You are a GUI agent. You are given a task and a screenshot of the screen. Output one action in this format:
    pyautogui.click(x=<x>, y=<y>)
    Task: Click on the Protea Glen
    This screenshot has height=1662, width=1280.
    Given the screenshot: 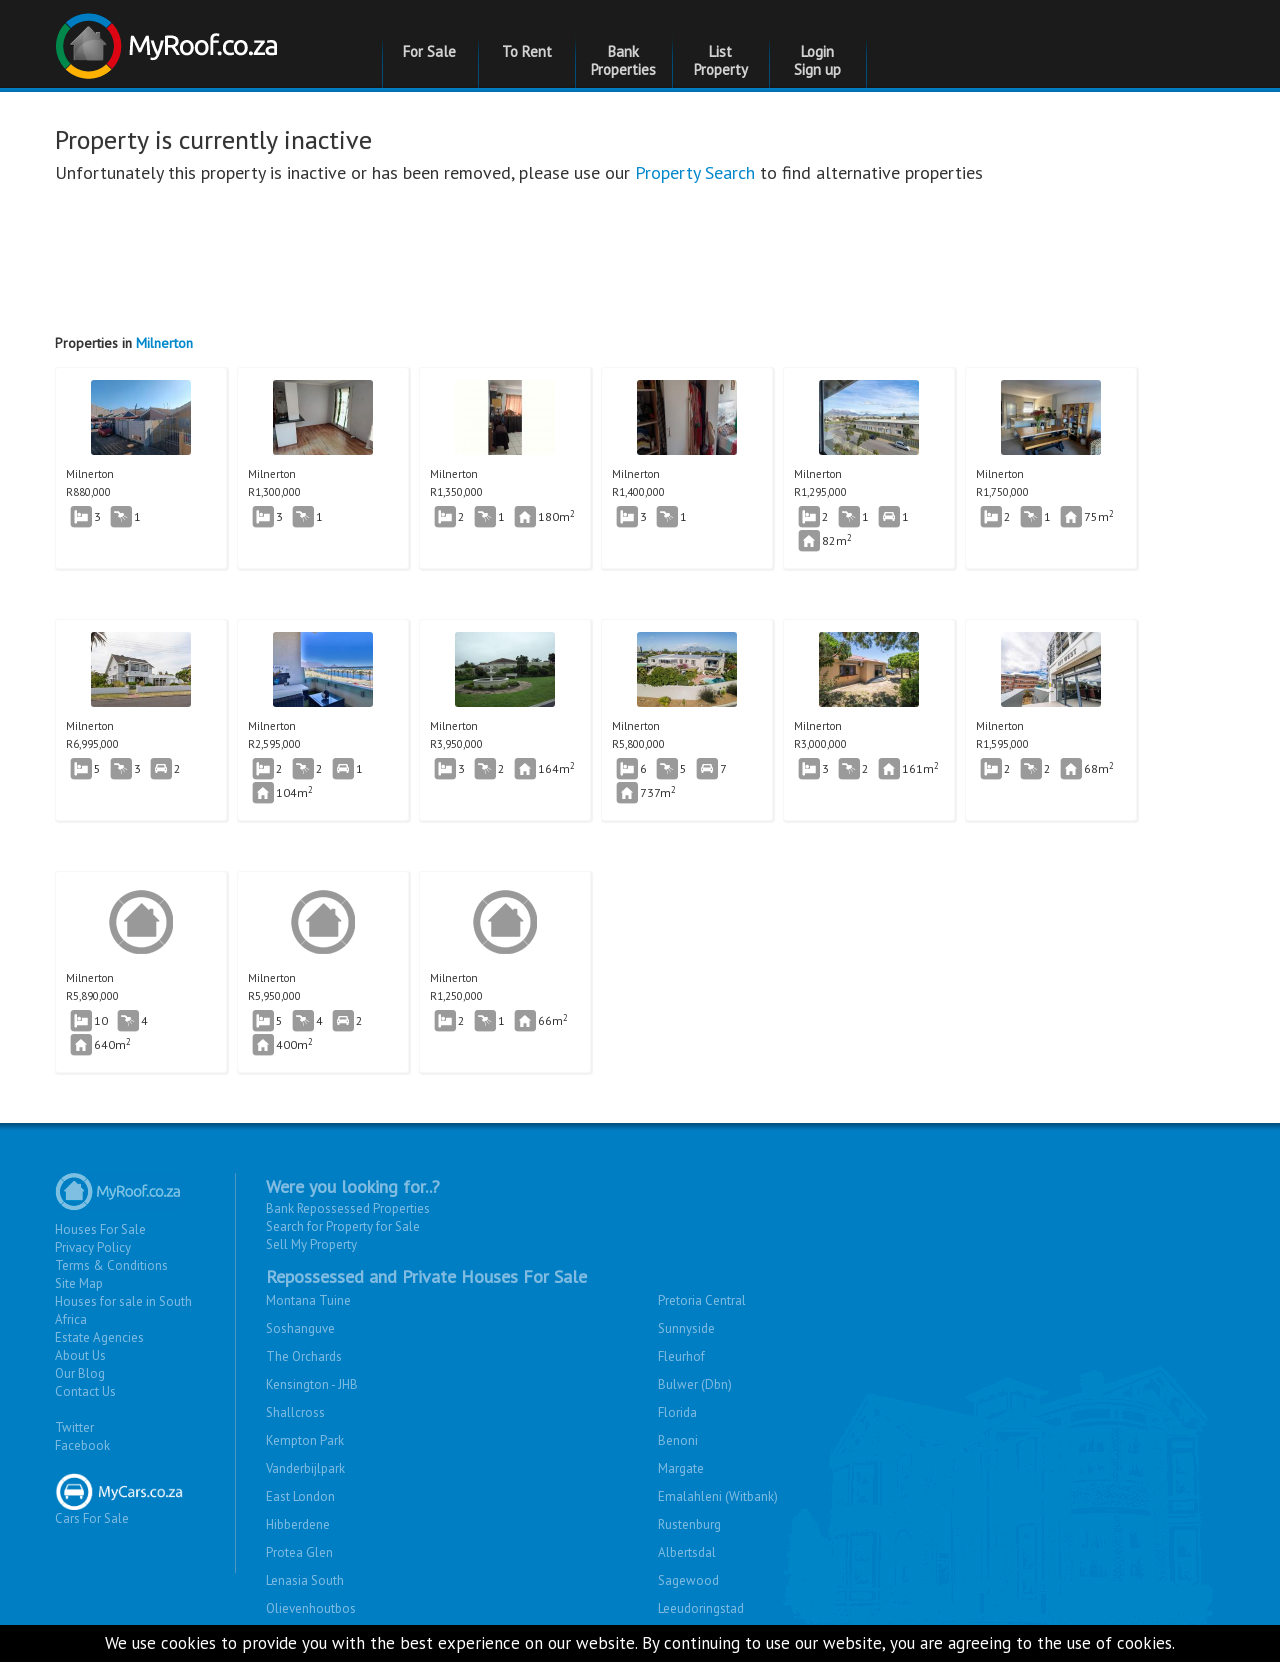 What is the action you would take?
    pyautogui.click(x=299, y=1552)
    